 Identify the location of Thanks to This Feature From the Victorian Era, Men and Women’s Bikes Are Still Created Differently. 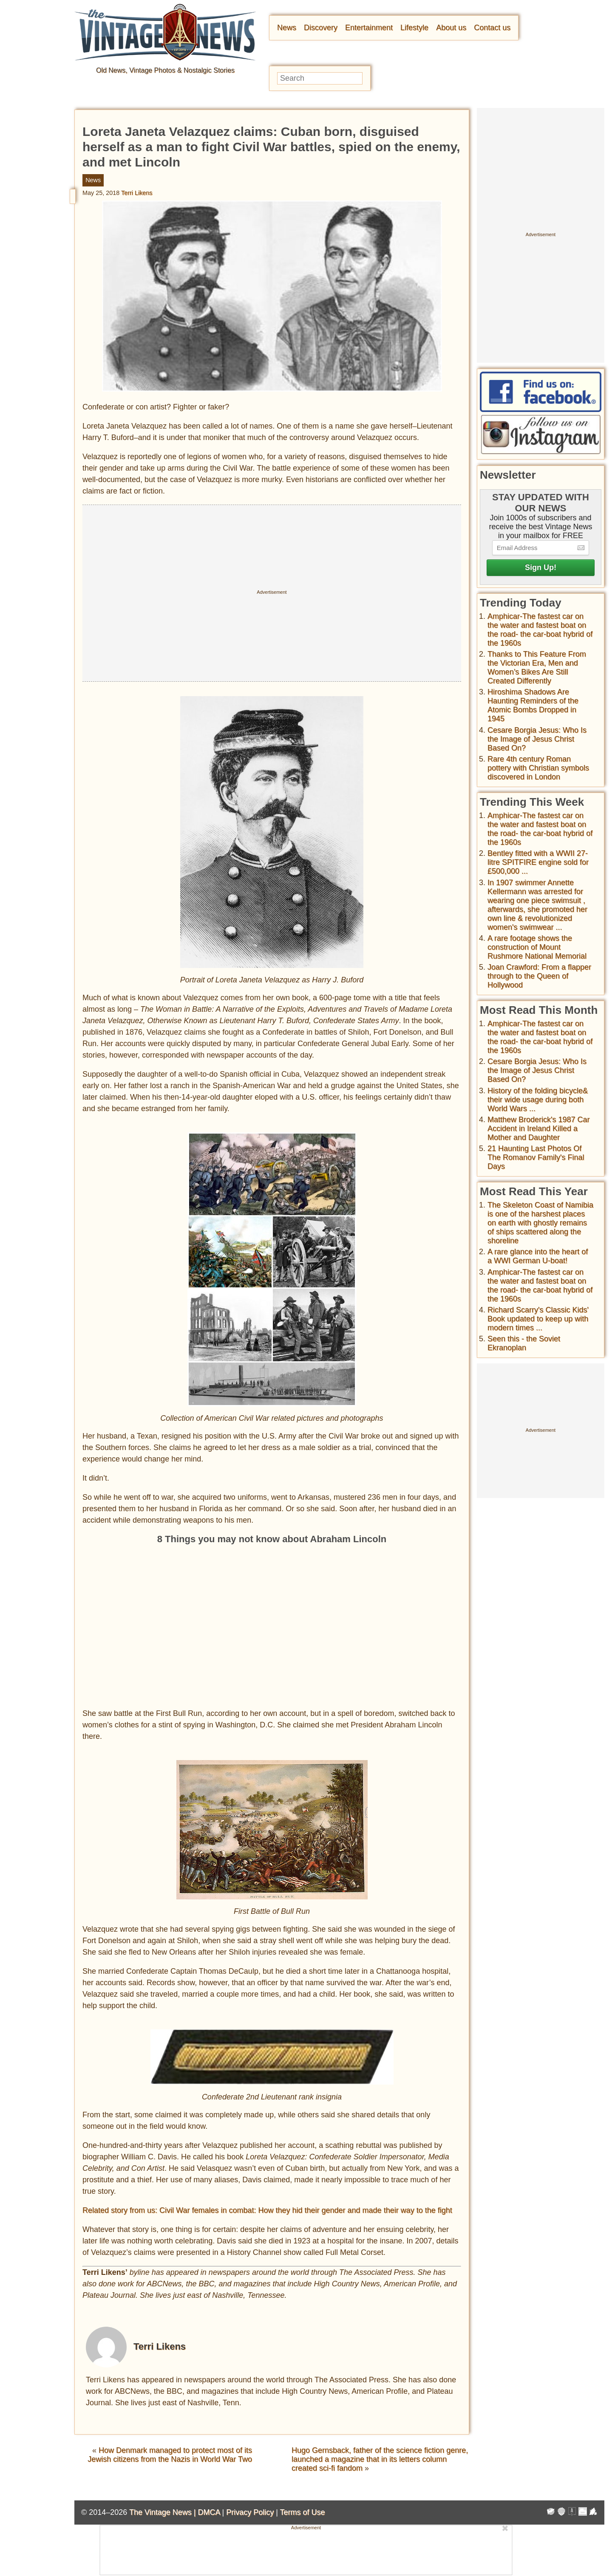
(536, 667).